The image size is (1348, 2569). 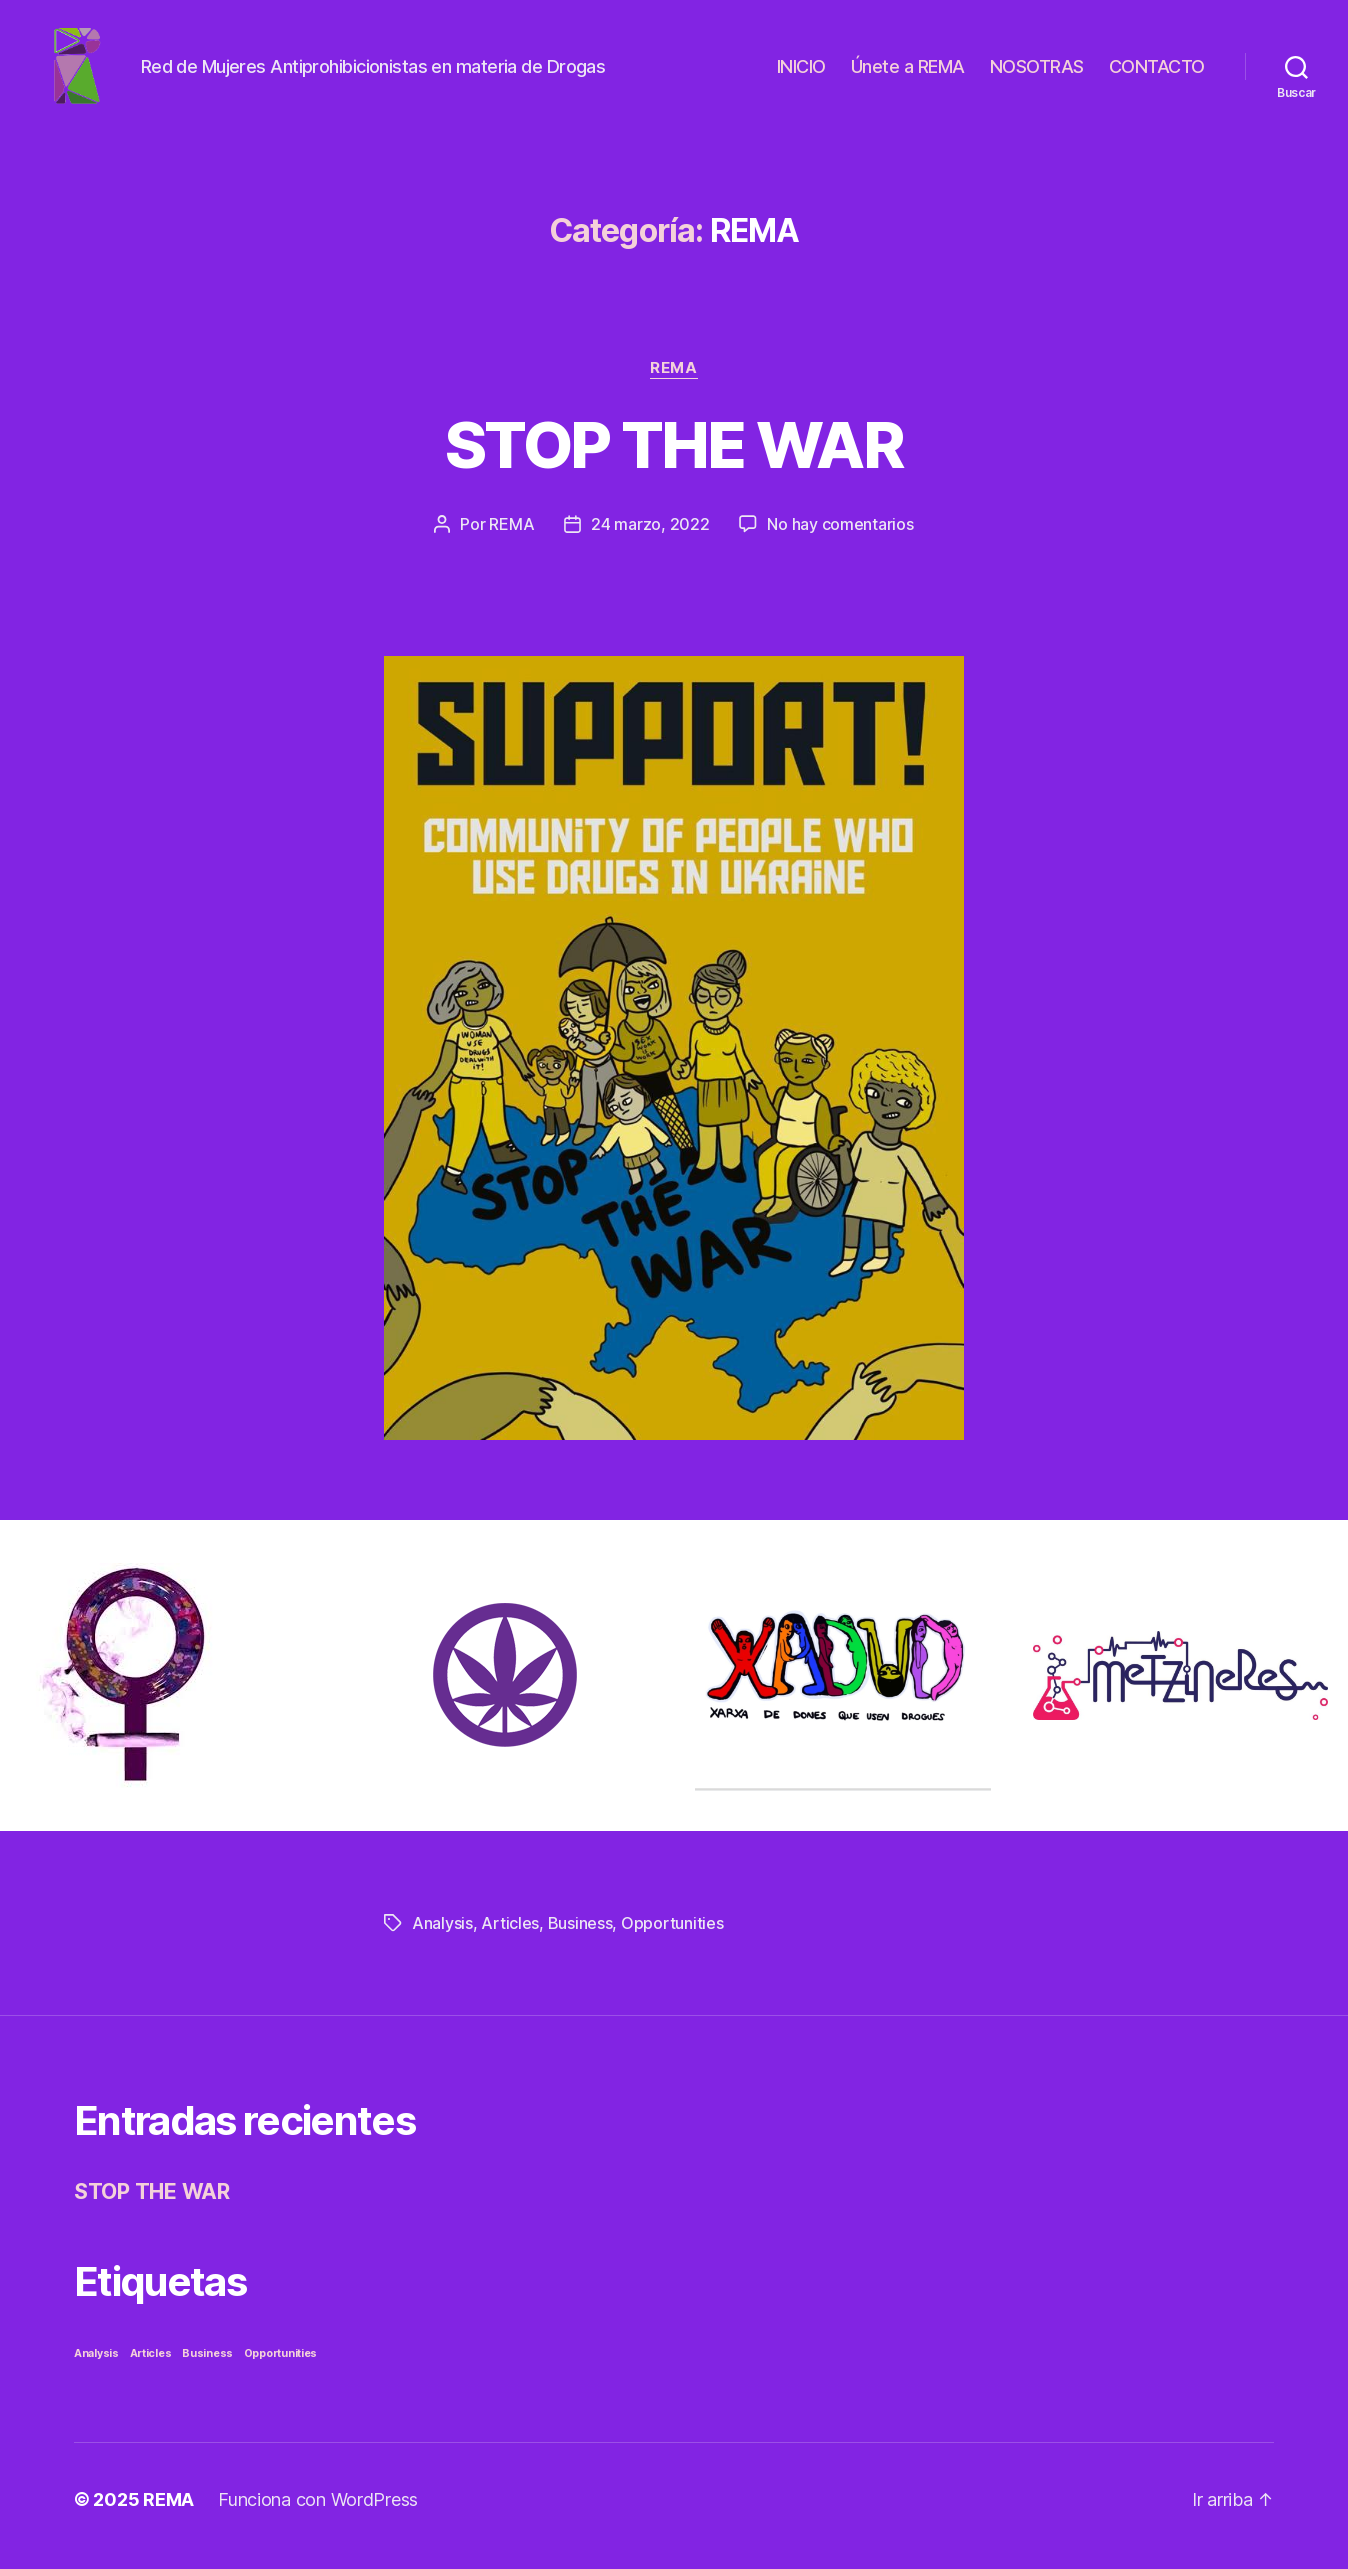 I want to click on STOP THE WAR, so click(x=674, y=457).